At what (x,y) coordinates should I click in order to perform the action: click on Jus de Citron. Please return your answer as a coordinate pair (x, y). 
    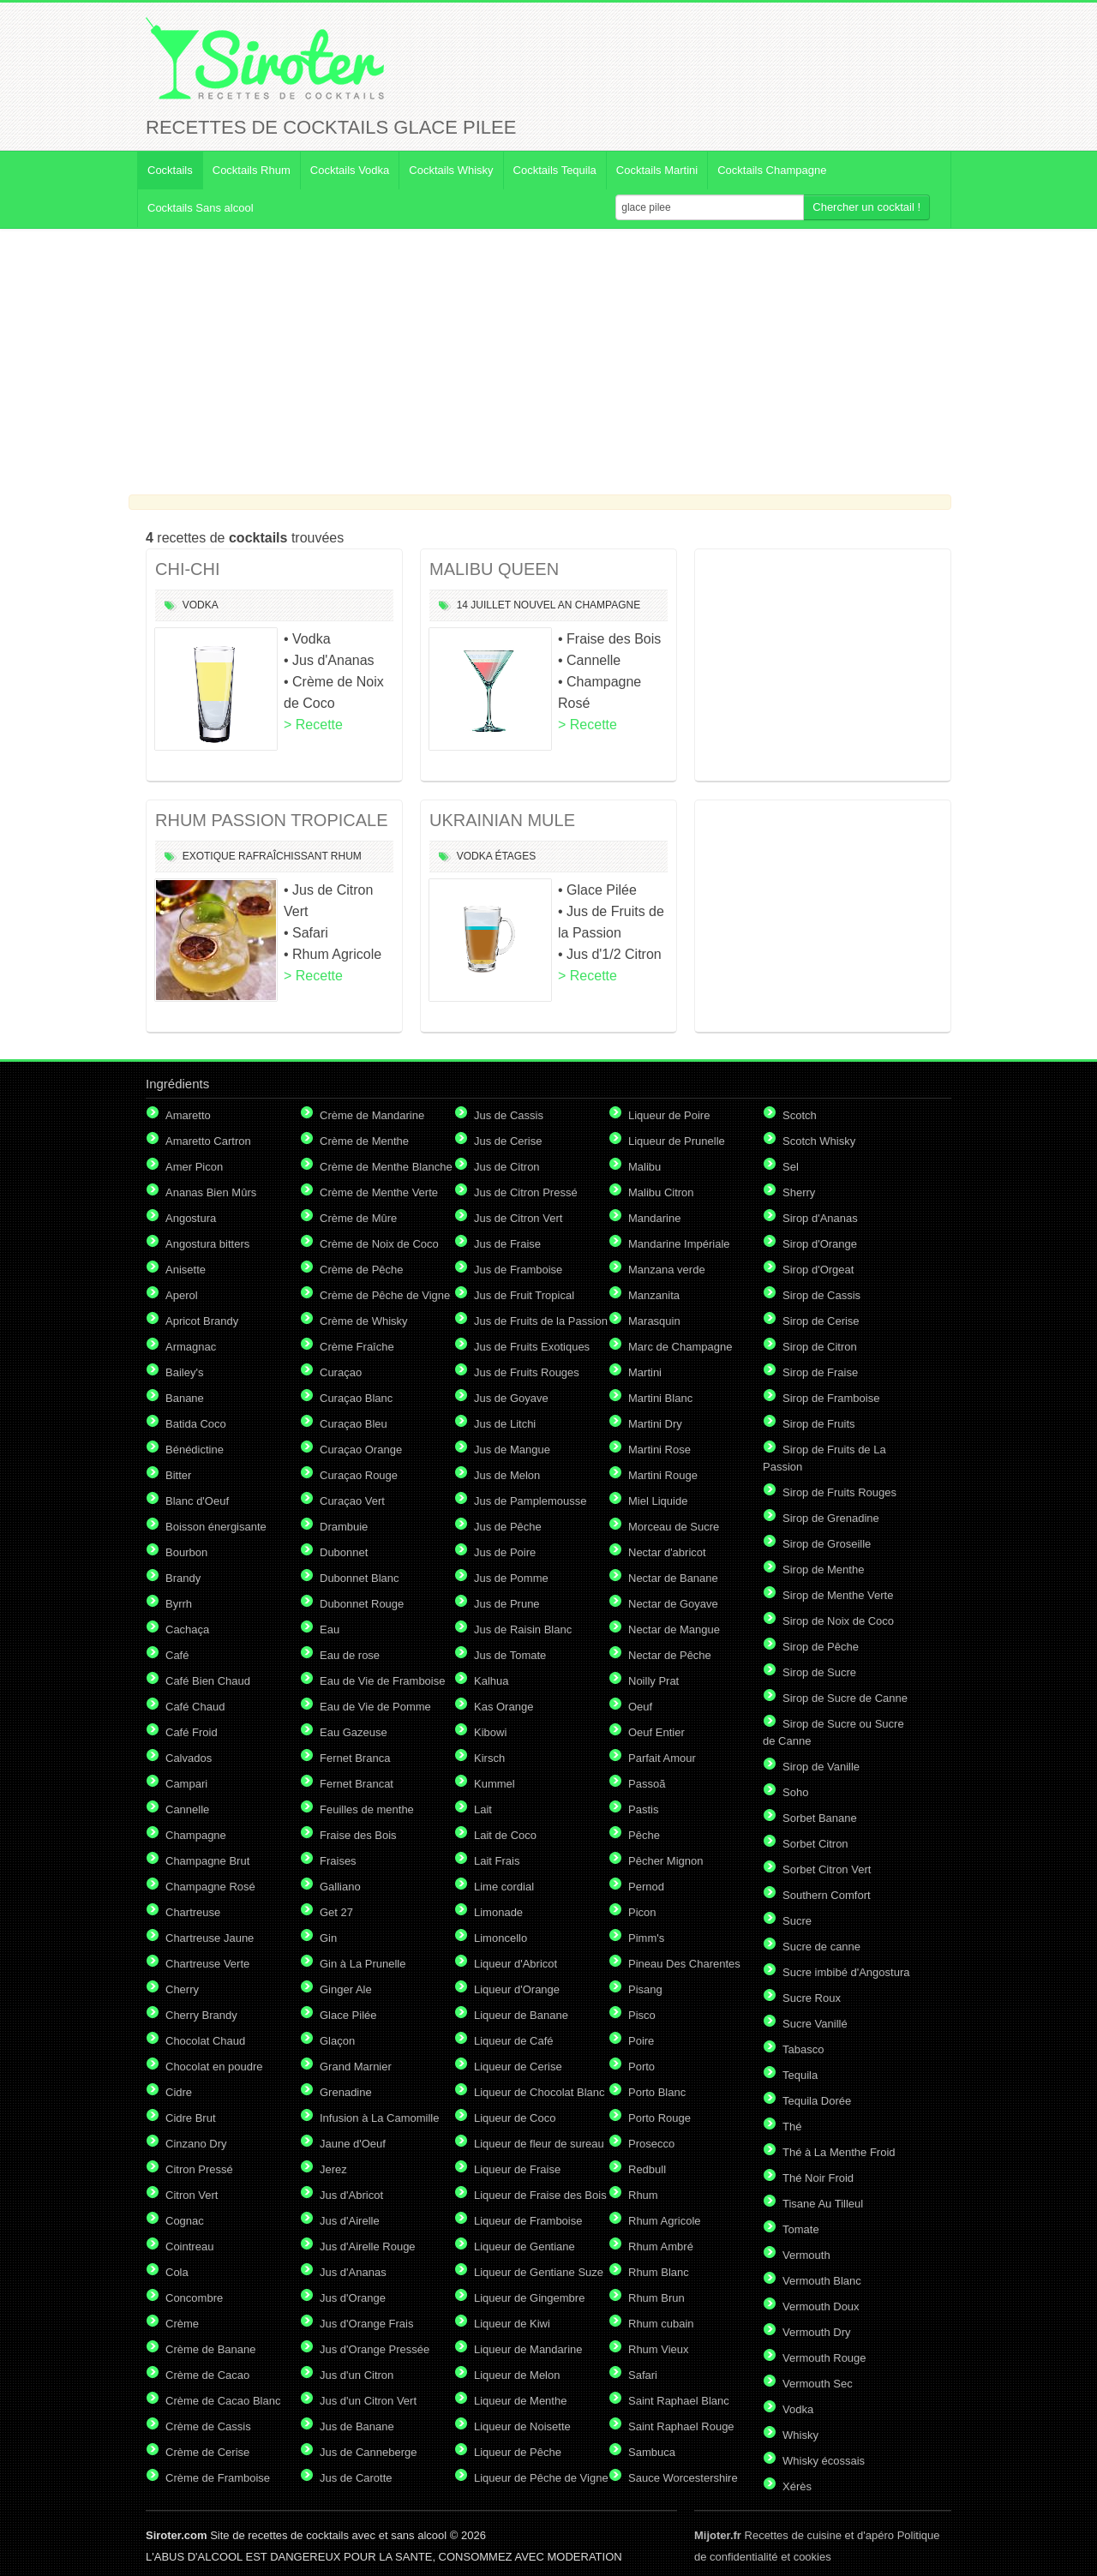
    Looking at the image, I should click on (507, 1166).